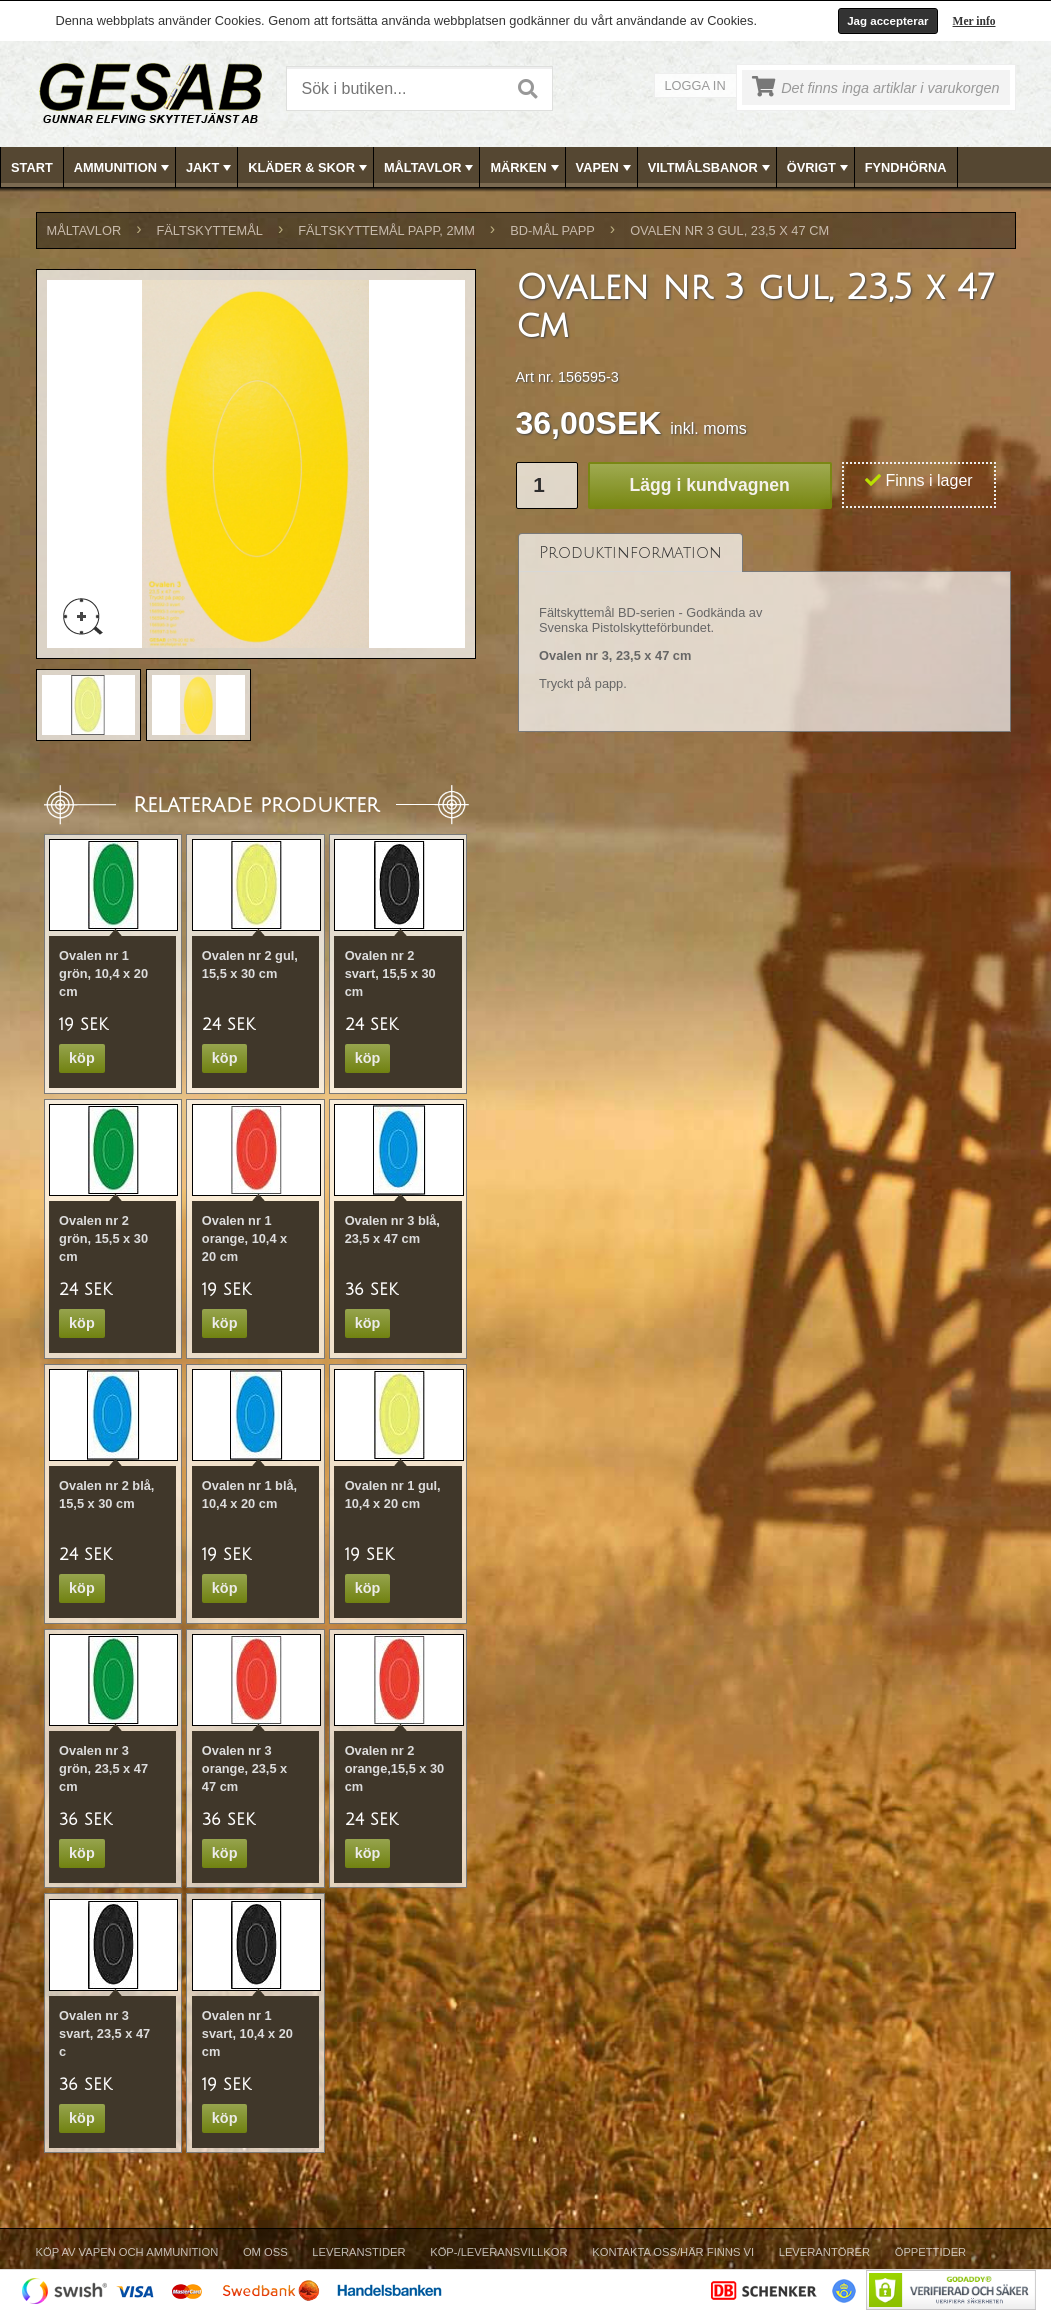 Image resolution: width=1051 pixels, height=2313 pixels. What do you see at coordinates (104, 2033) in the screenshot?
I see `Ovalen nr 3 svart, 23,5 x 47 c` at bounding box center [104, 2033].